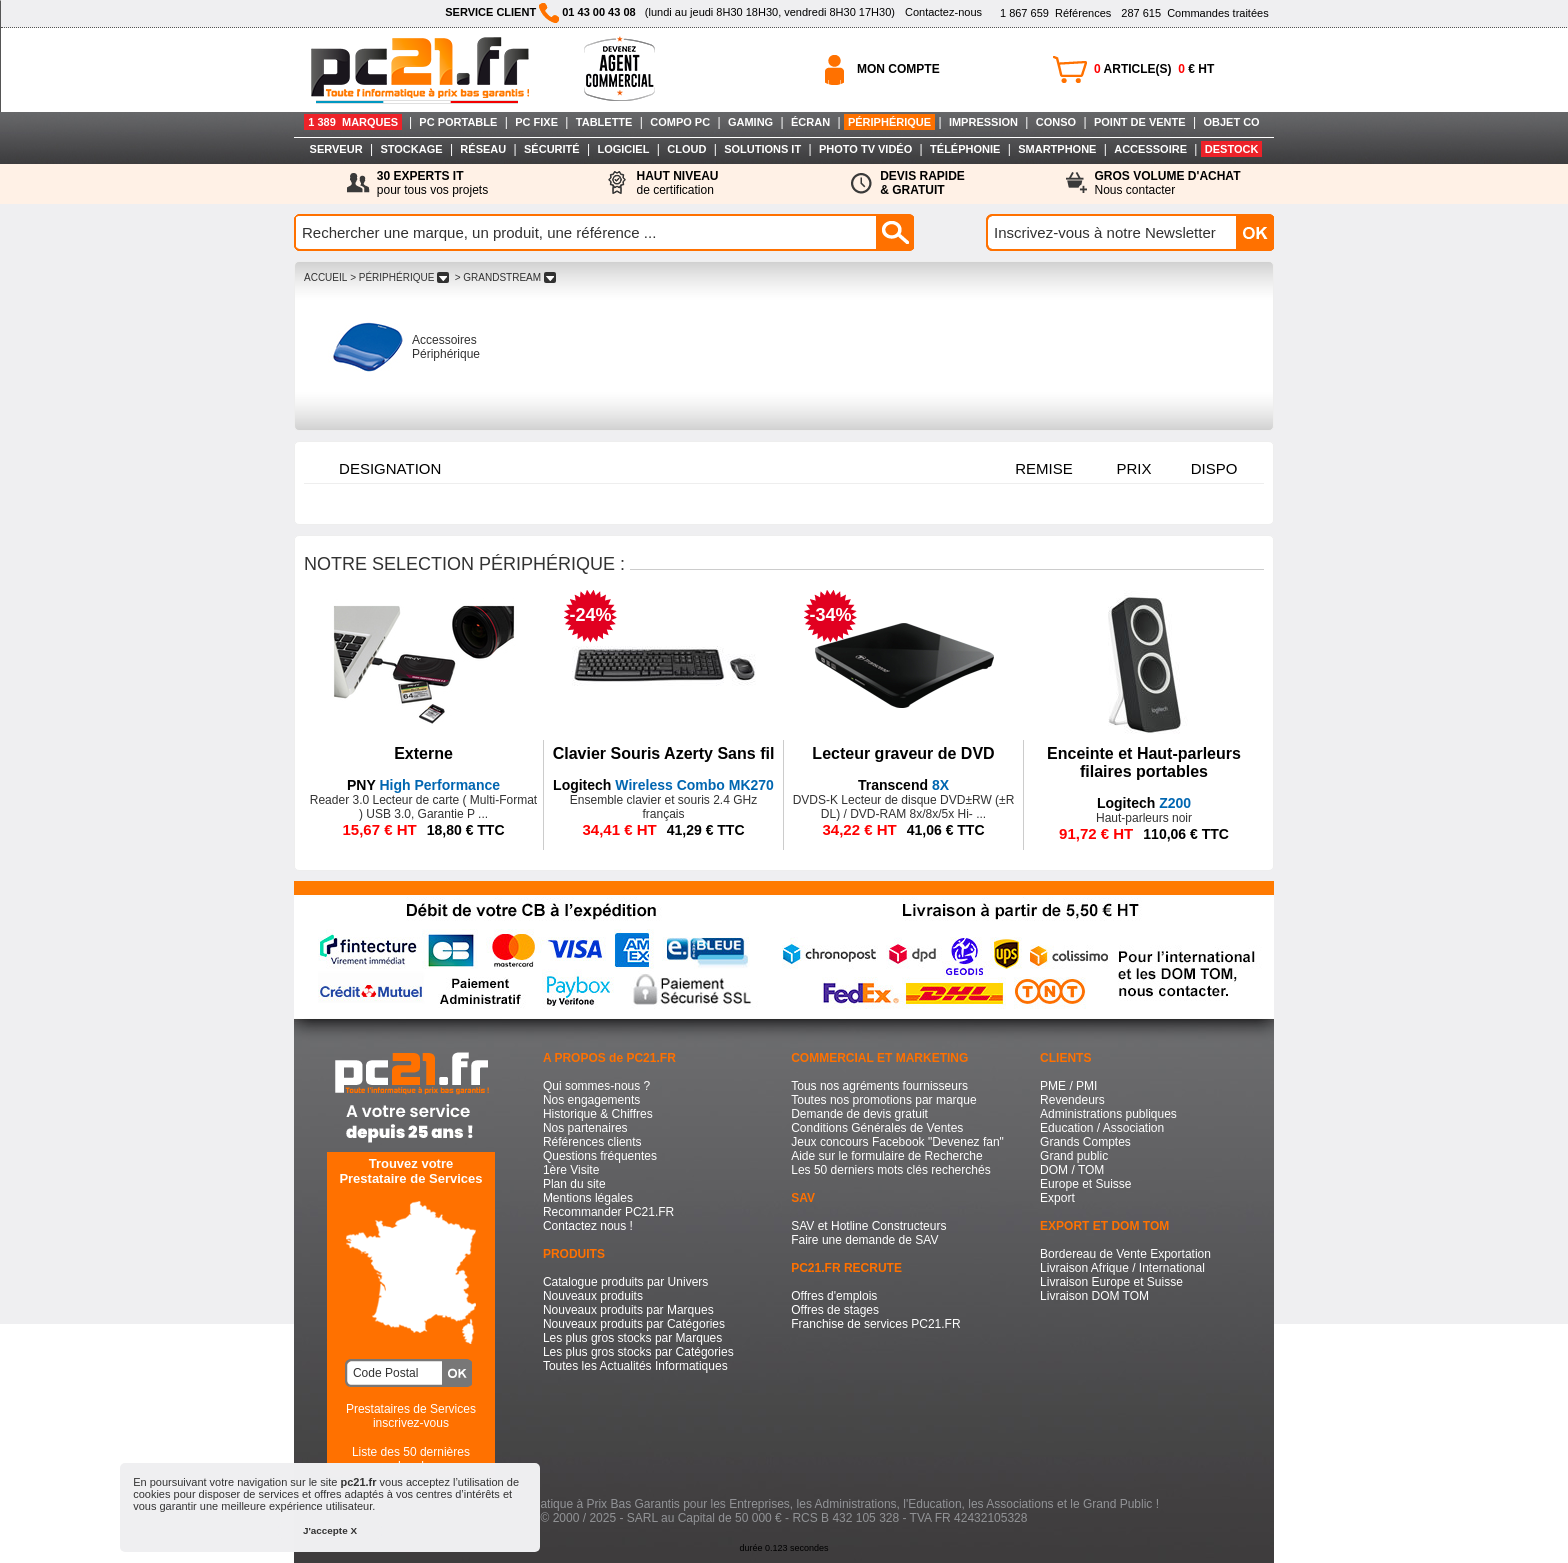 Image resolution: width=1568 pixels, height=1563 pixels. I want to click on Lecteur graveur de DVD, so click(903, 753).